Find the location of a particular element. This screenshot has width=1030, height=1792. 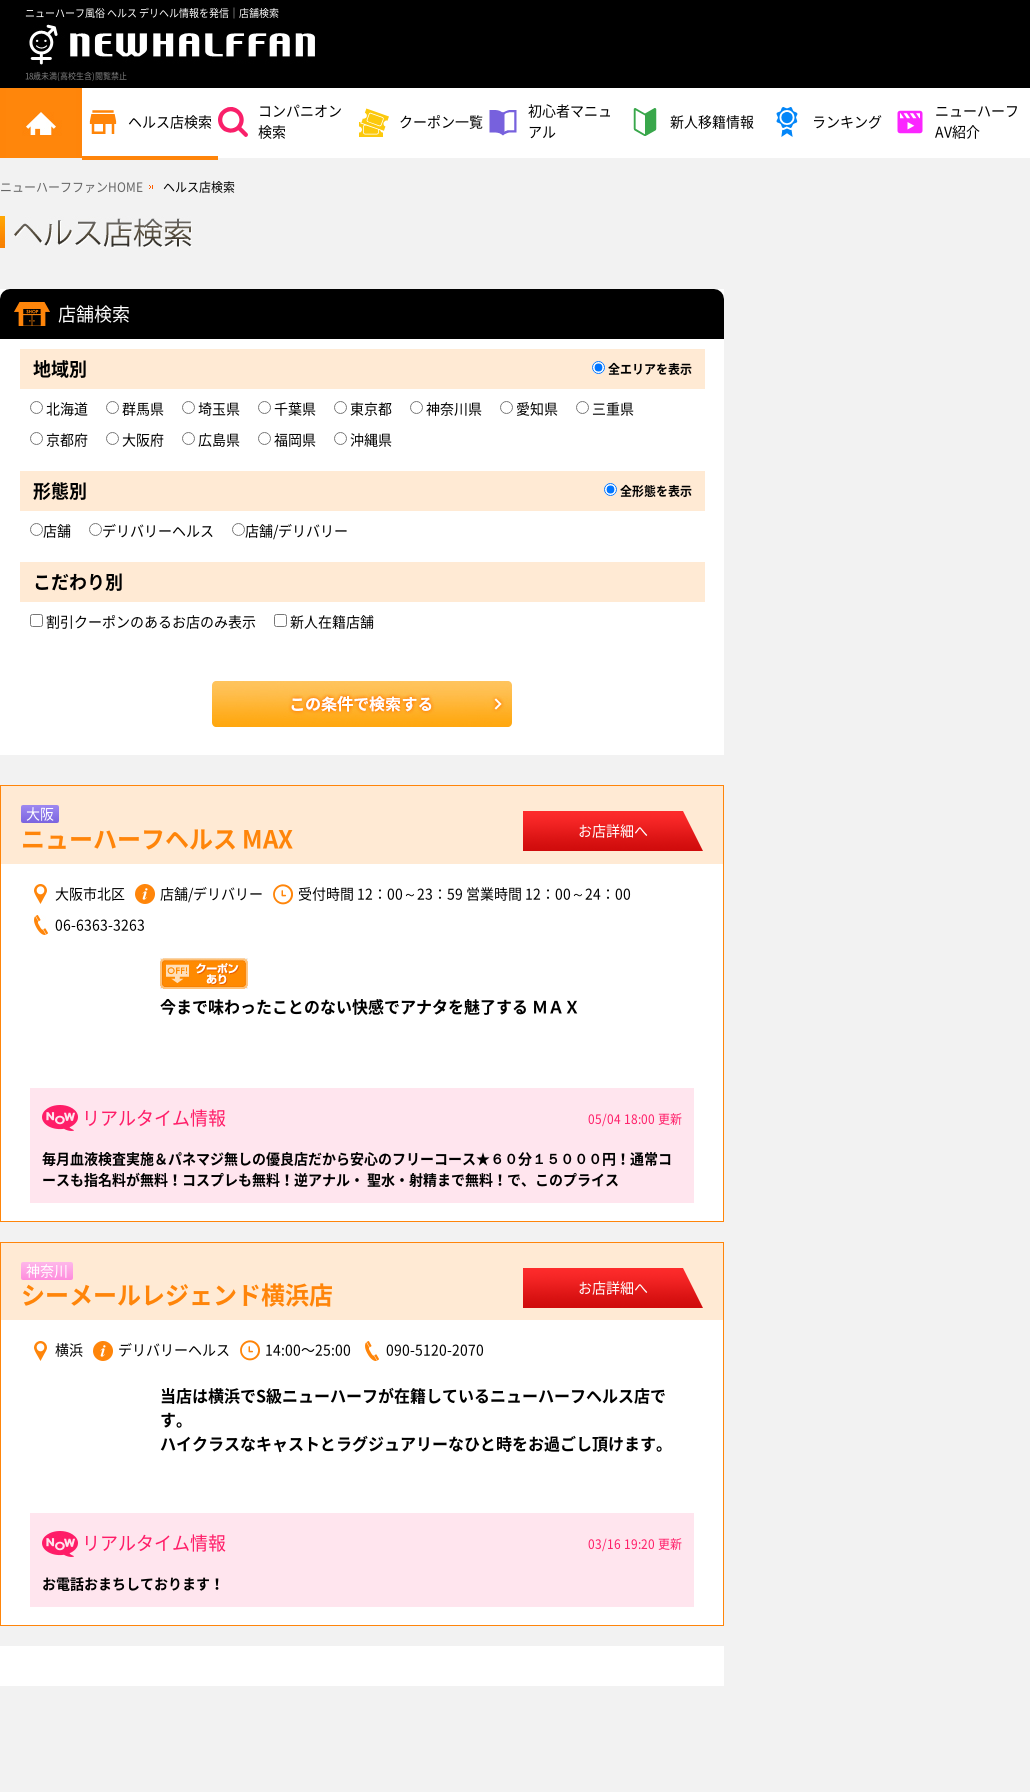

新人移籍情報 is located at coordinates (692, 122).